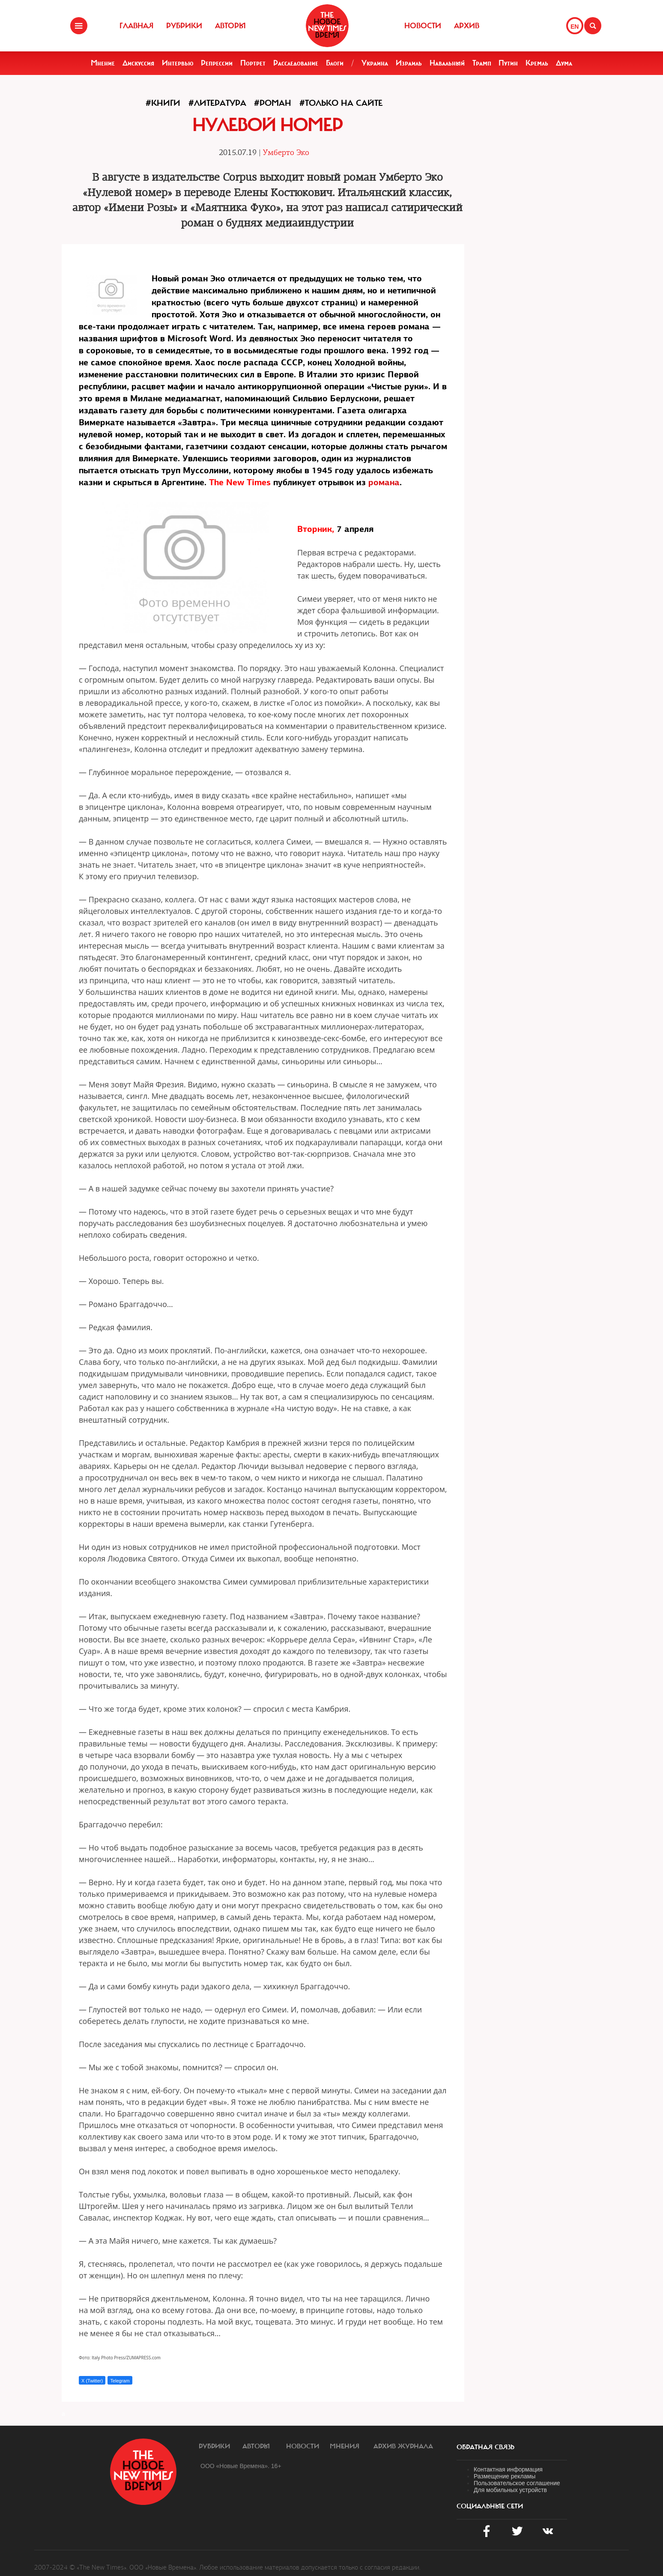 This screenshot has height=2576, width=663. I want to click on Репрессии, so click(217, 63).